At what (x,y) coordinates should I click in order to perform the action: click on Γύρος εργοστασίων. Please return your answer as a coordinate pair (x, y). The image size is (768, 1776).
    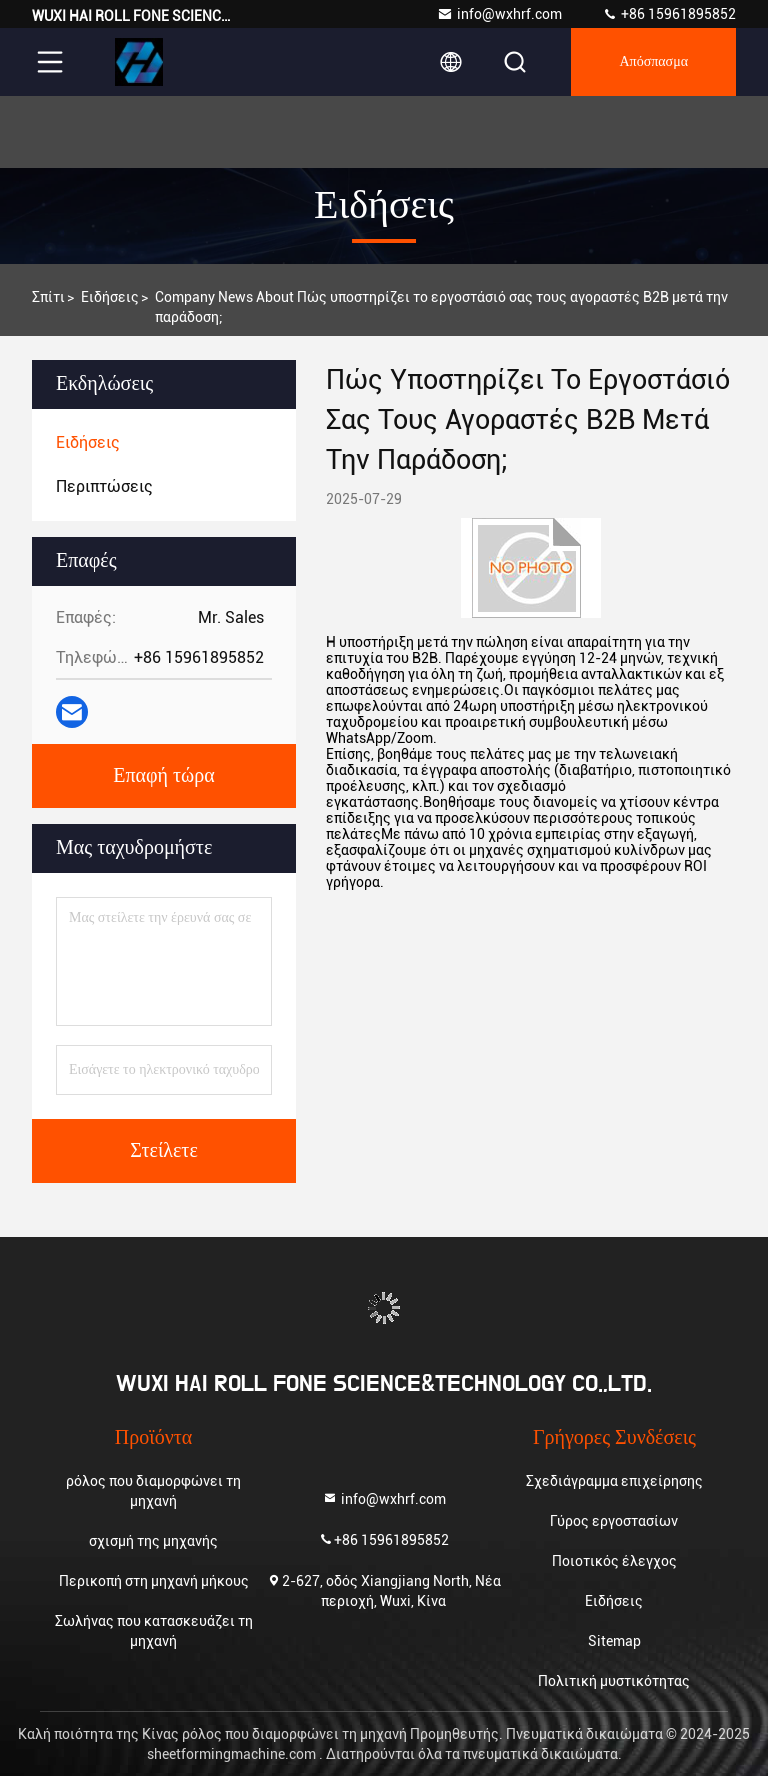
    Looking at the image, I should click on (614, 1521).